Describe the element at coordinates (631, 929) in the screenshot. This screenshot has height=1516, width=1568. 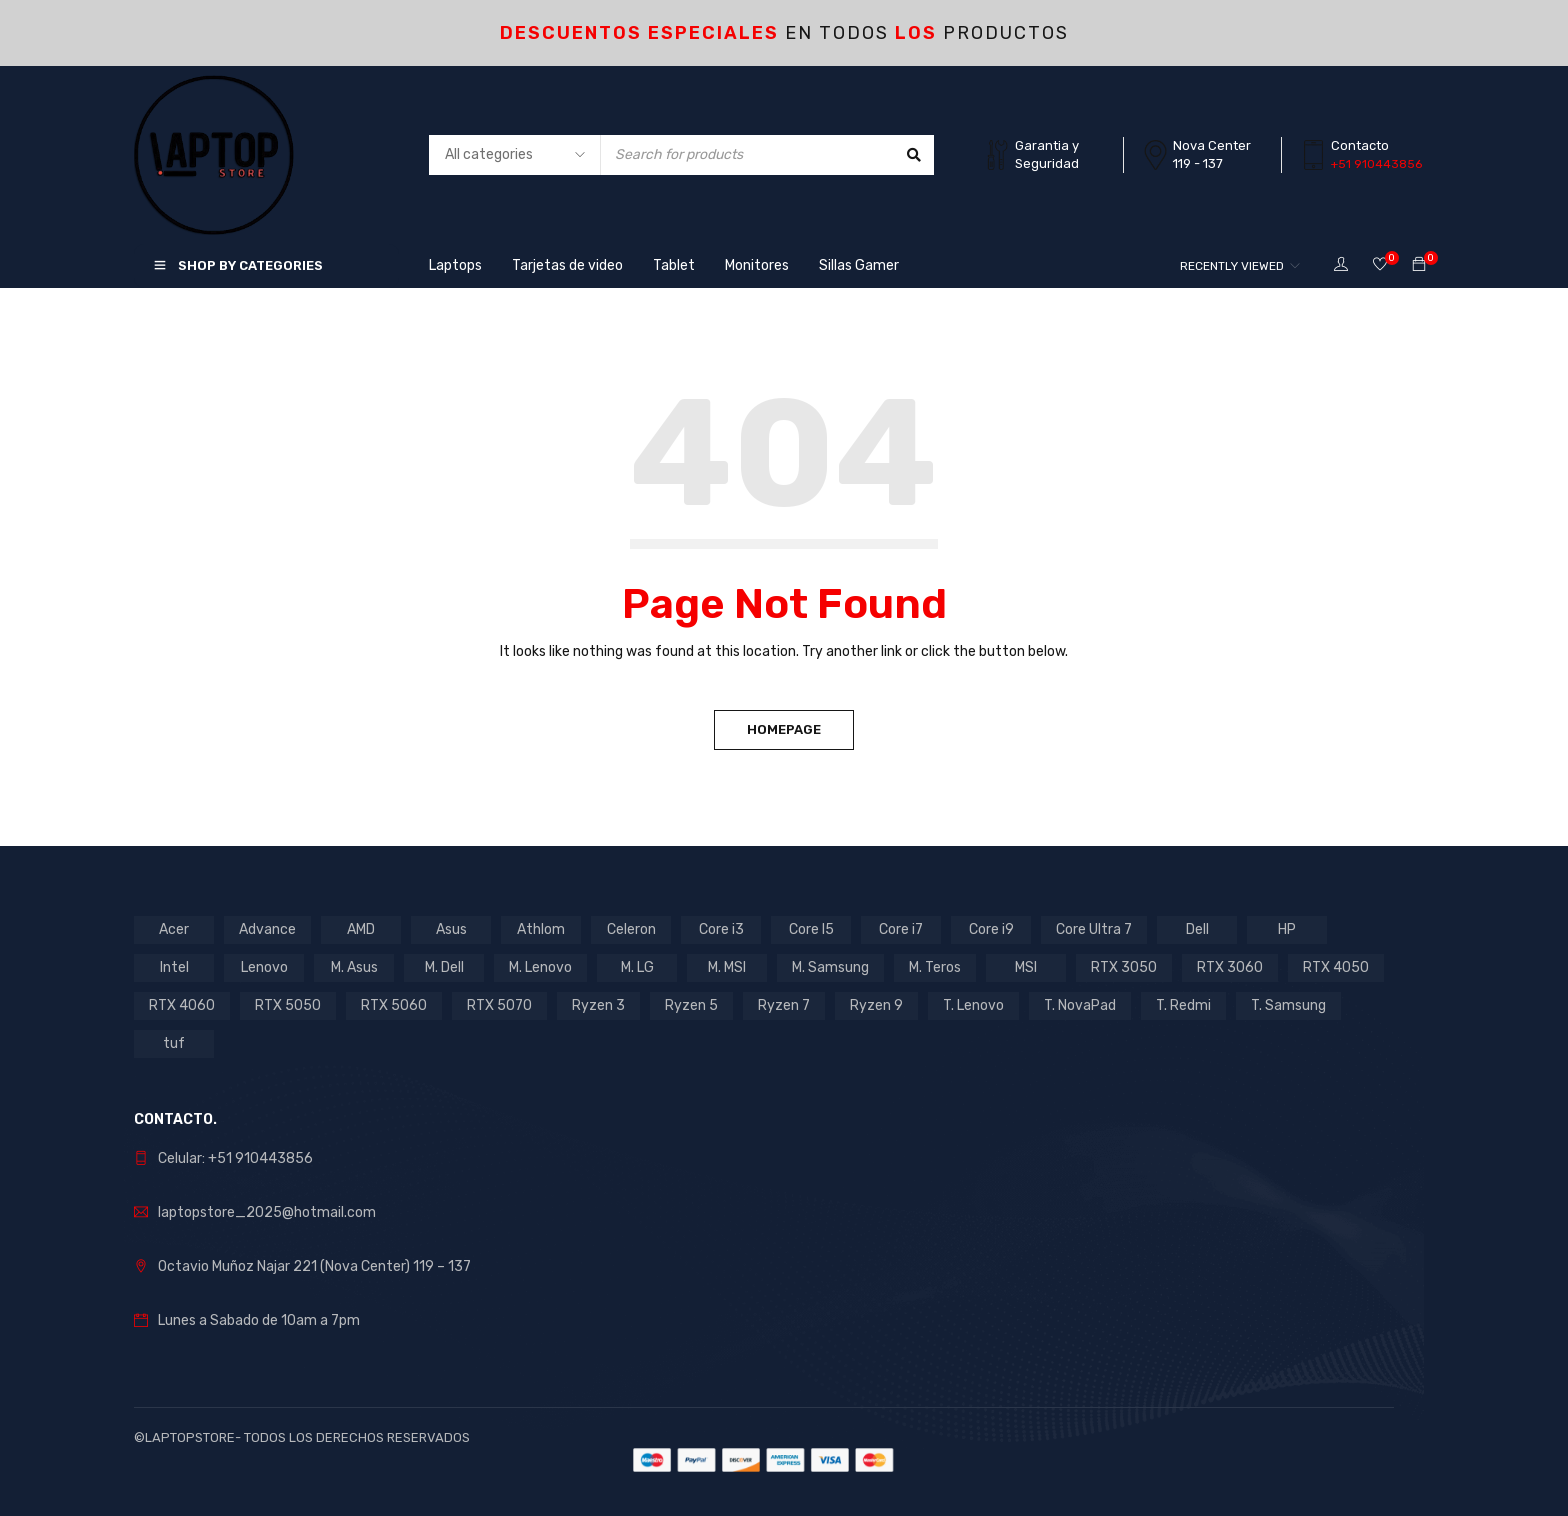
I see `Celeron [Celeron (4 products)]` at that location.